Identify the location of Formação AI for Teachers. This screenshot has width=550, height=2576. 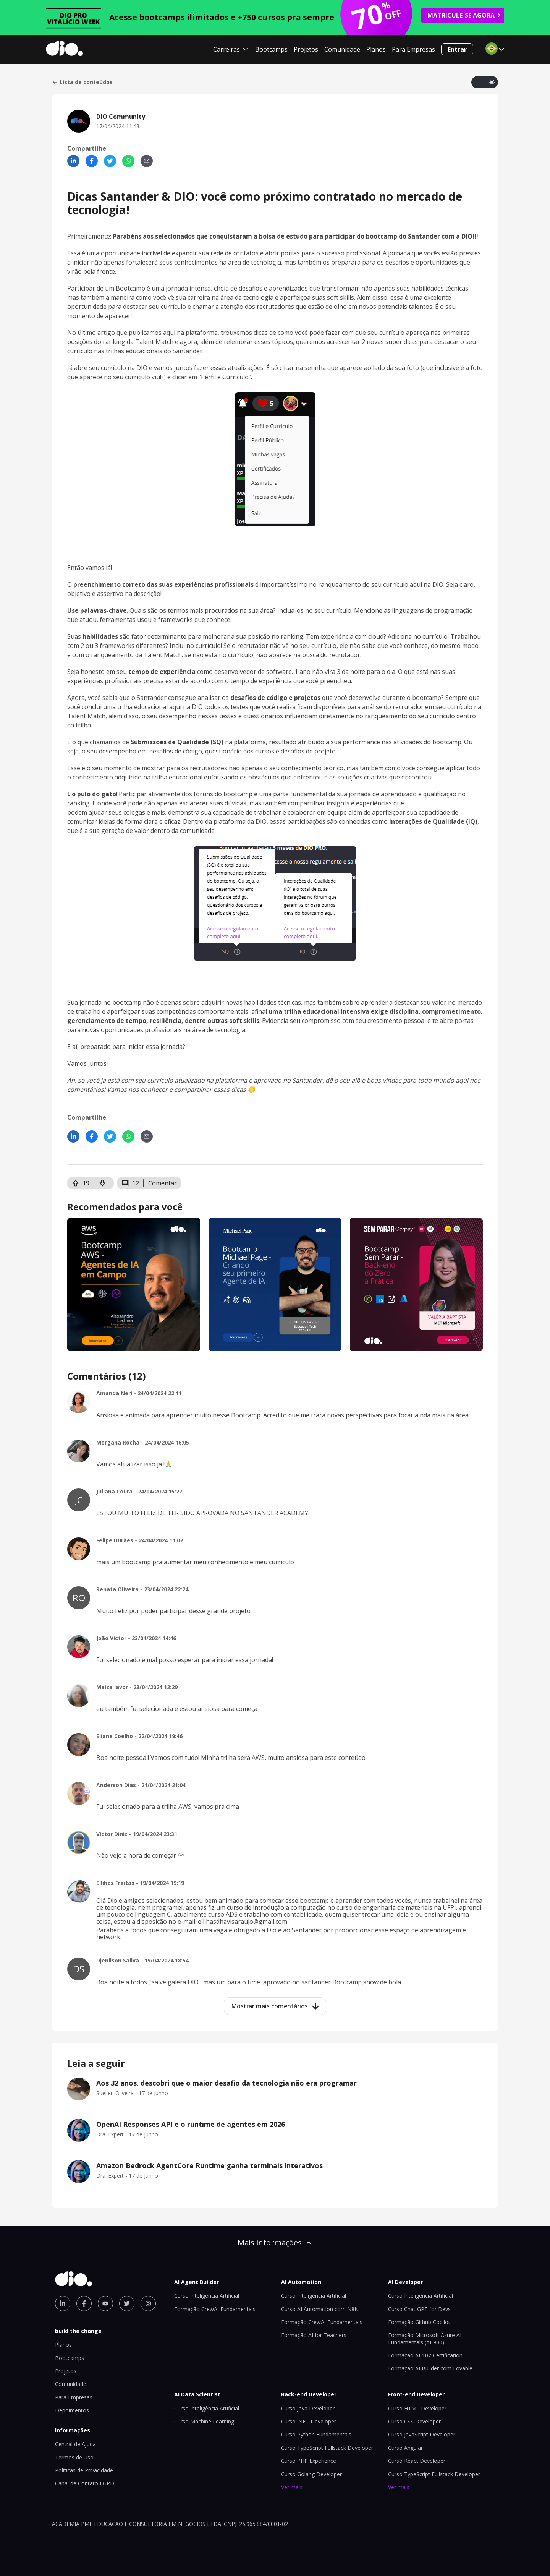
(313, 2335).